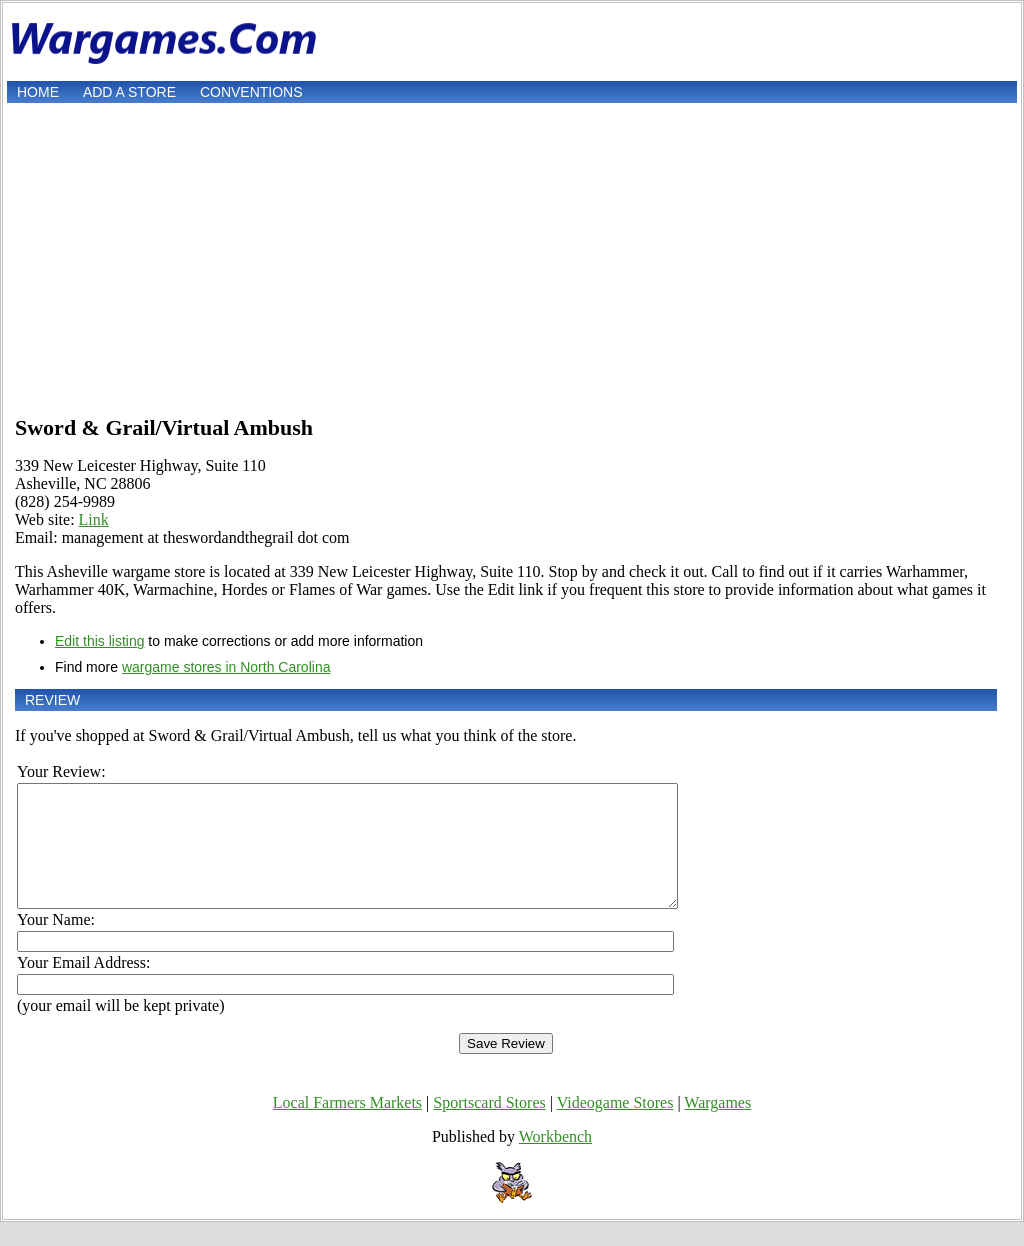  Describe the element at coordinates (615, 1126) in the screenshot. I see `Videogame Stores` at that location.